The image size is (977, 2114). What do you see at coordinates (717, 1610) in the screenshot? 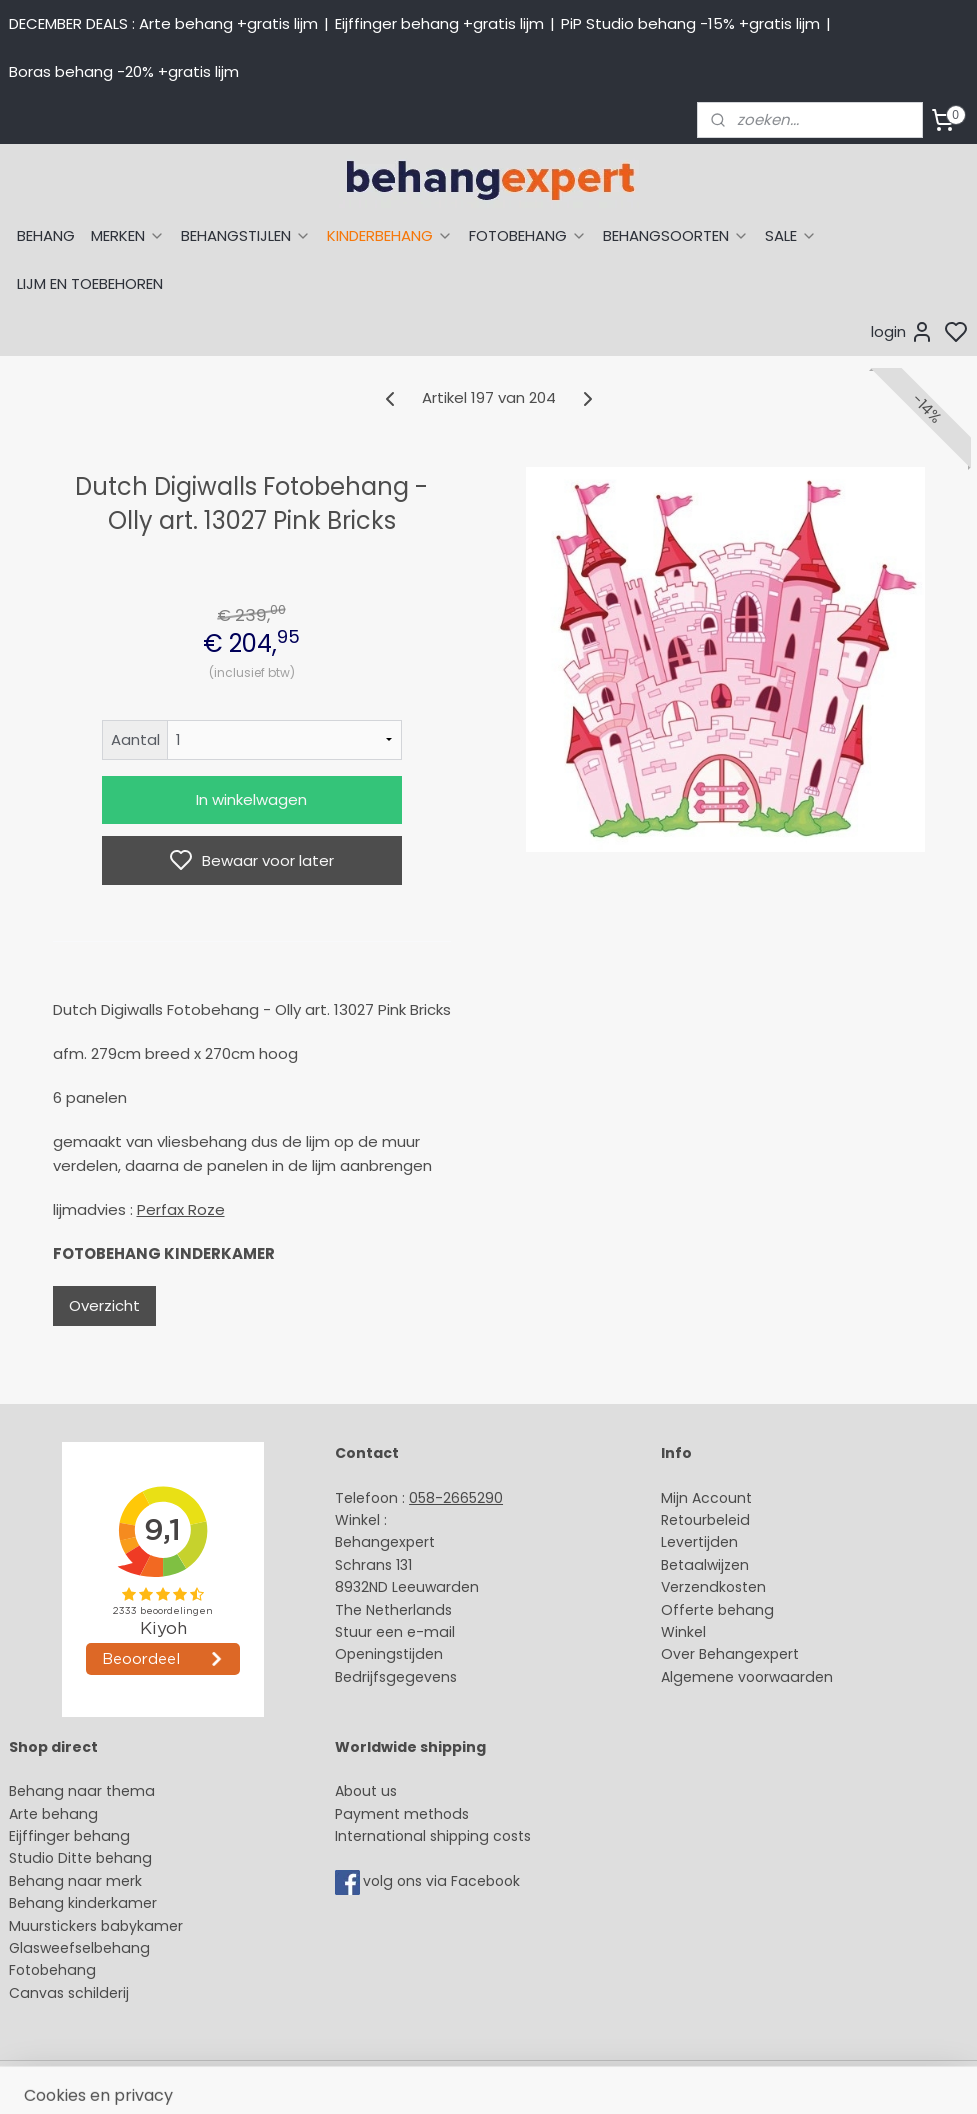
I see `Offerte behang` at bounding box center [717, 1610].